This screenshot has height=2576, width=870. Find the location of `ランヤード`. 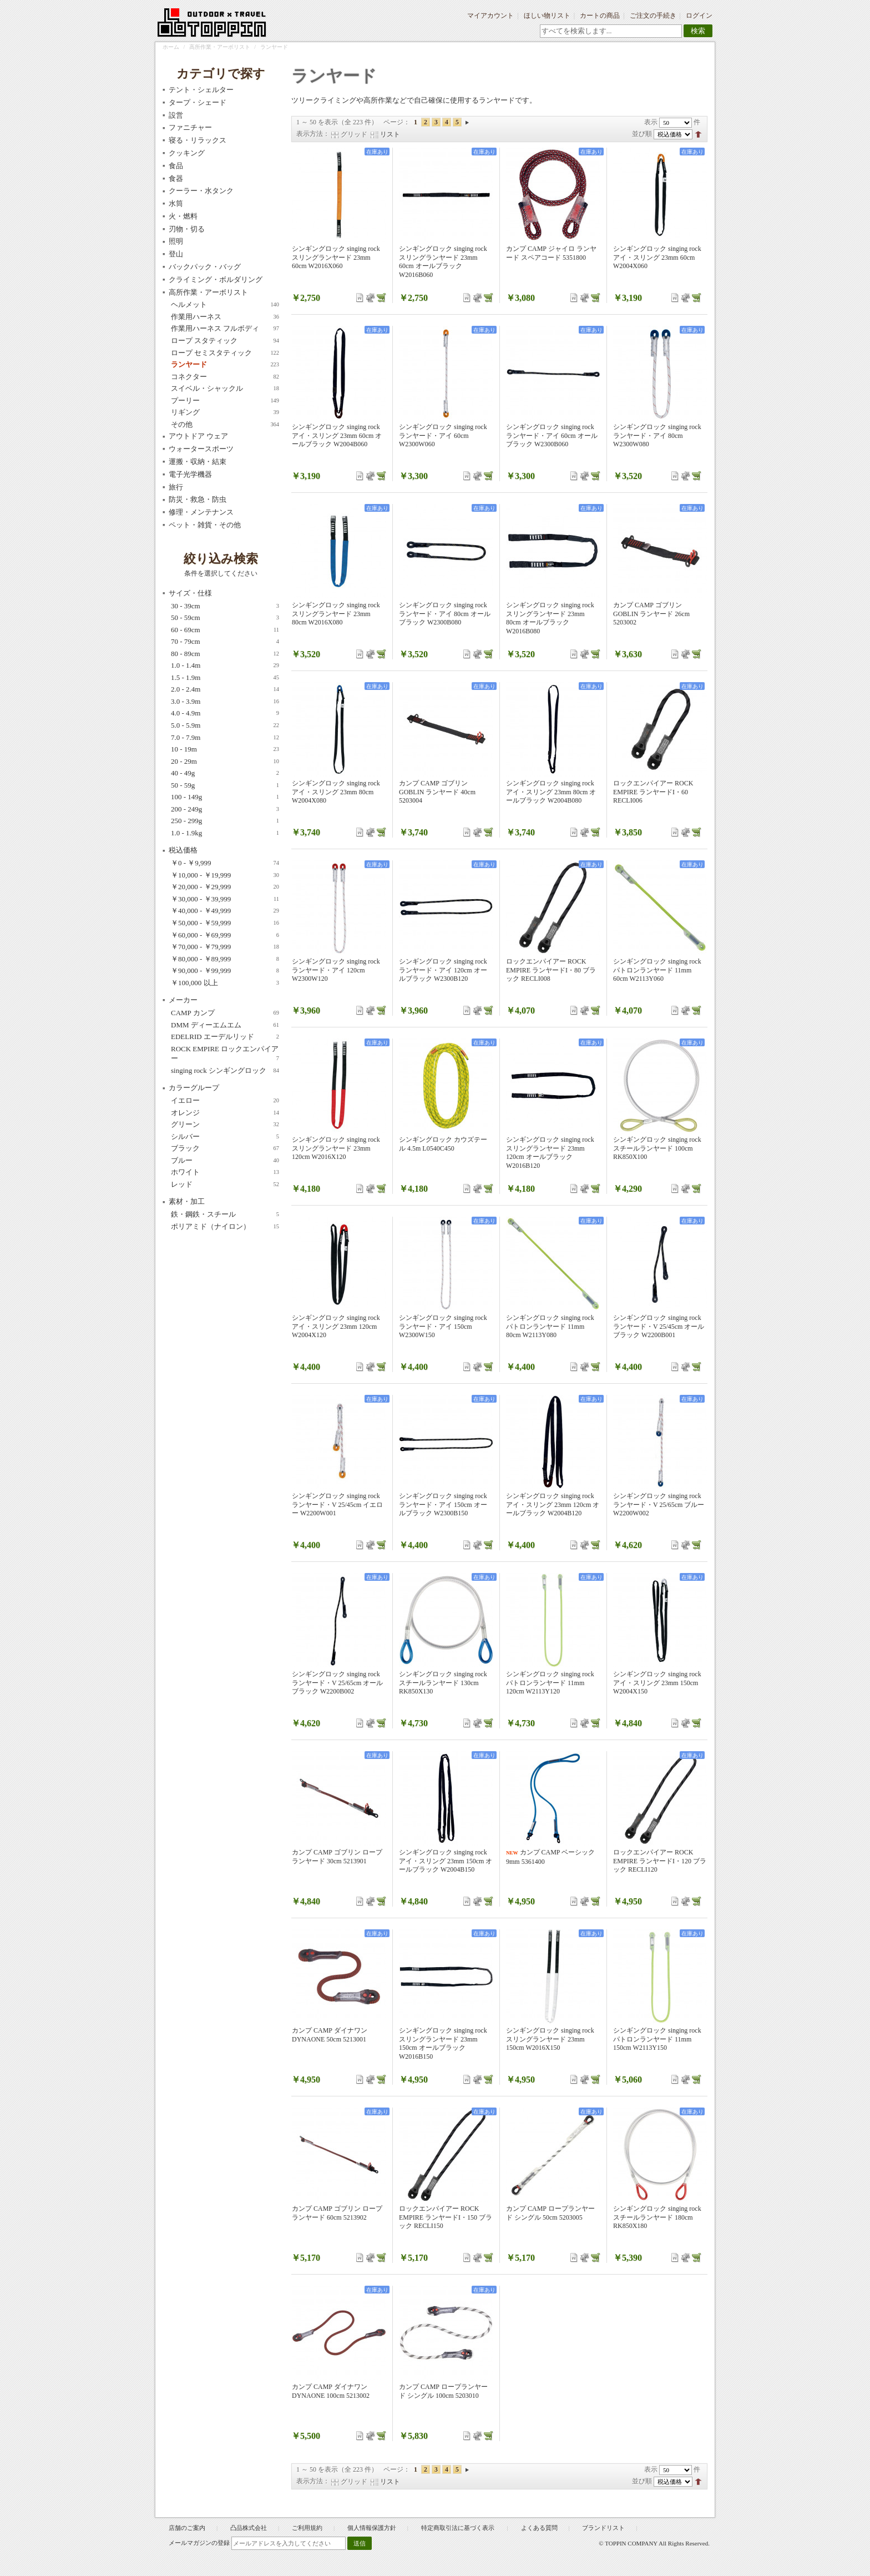

ランヤード is located at coordinates (225, 365).